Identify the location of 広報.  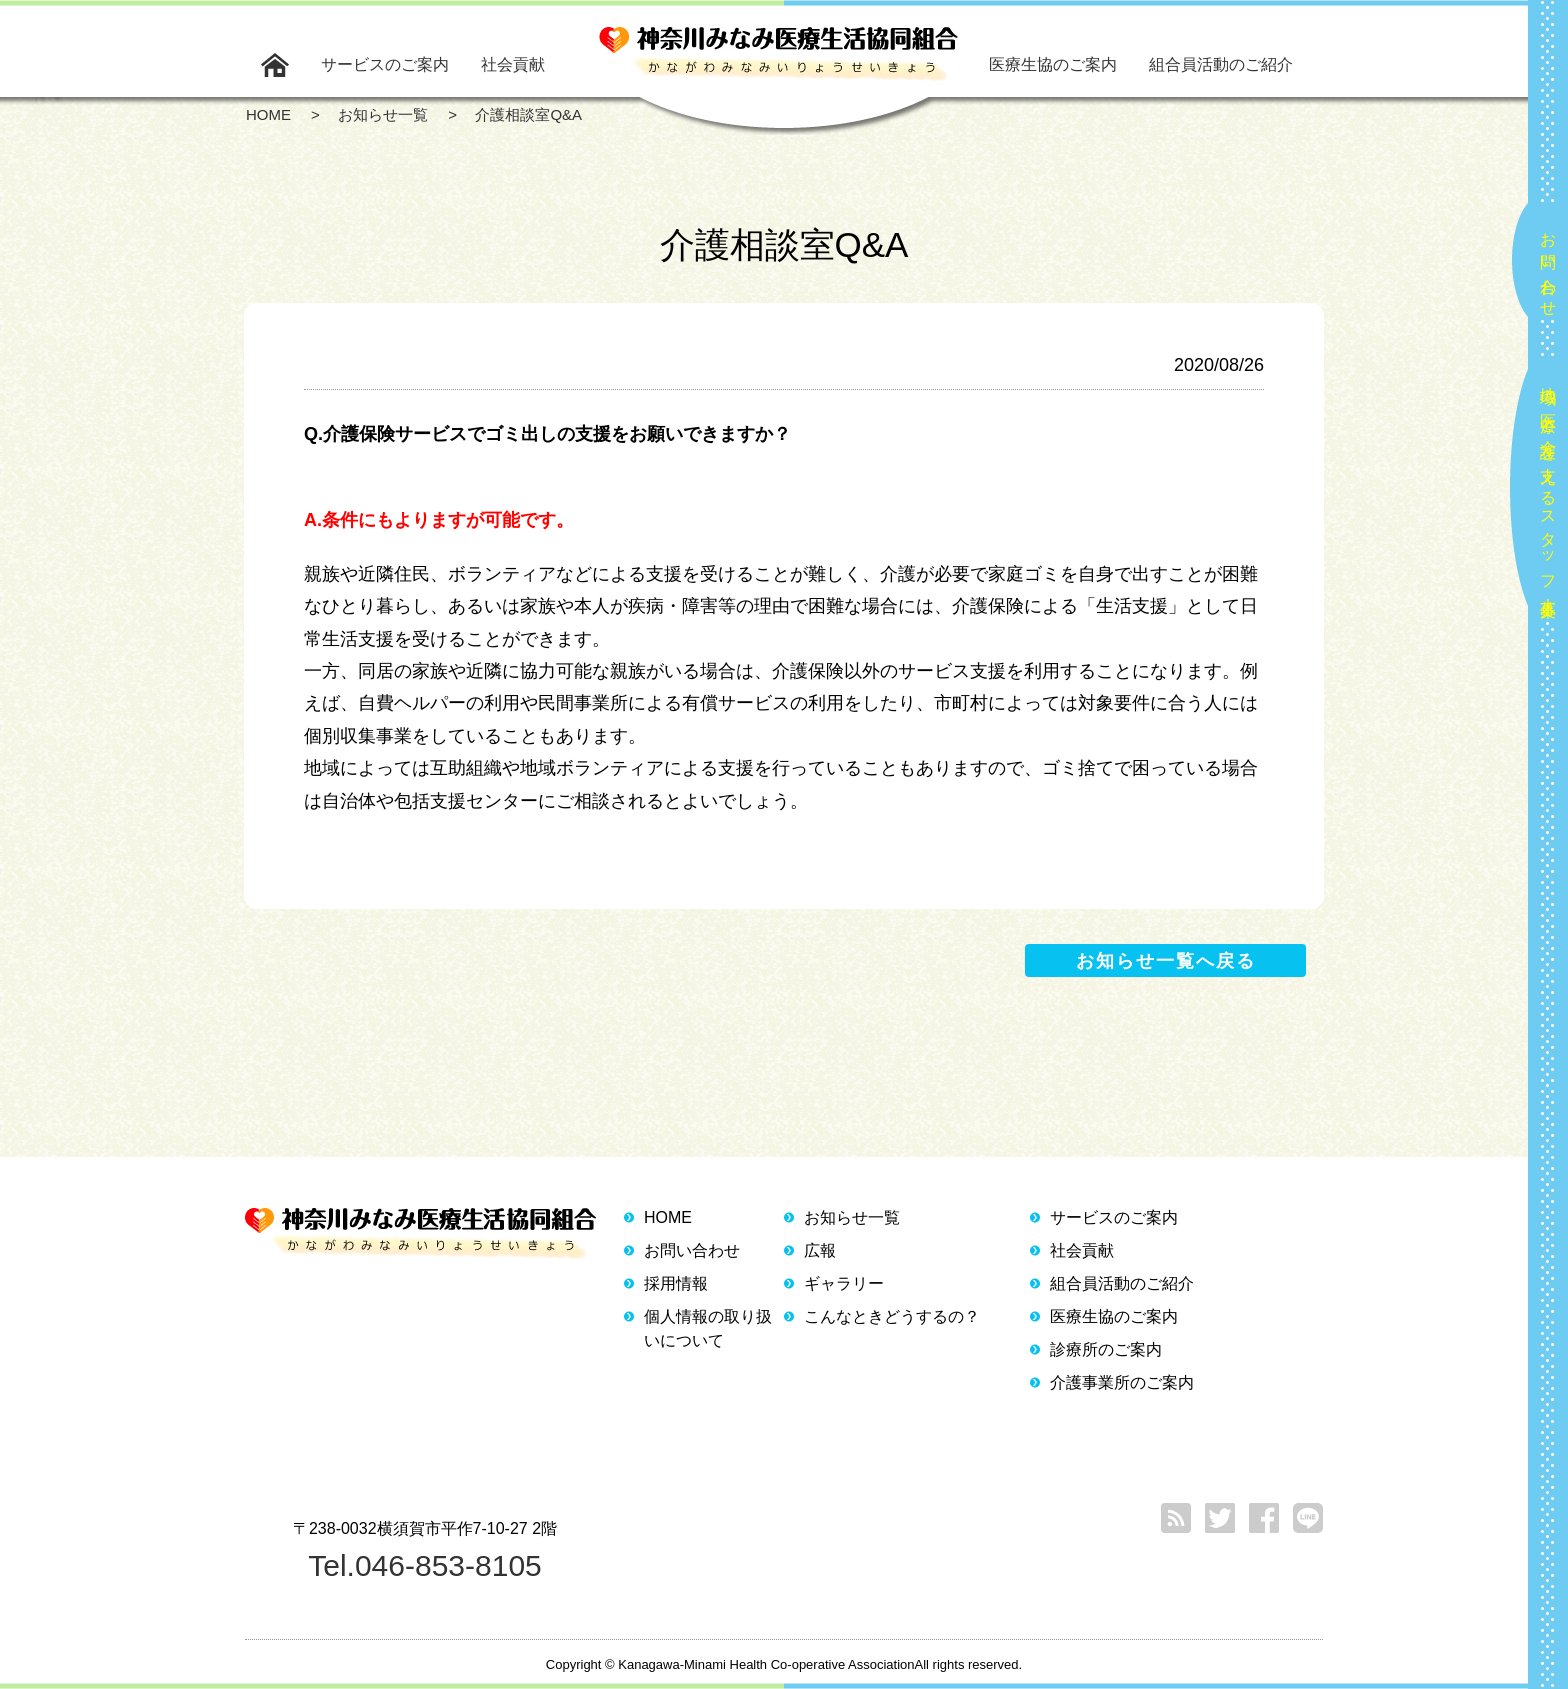
(820, 1250).